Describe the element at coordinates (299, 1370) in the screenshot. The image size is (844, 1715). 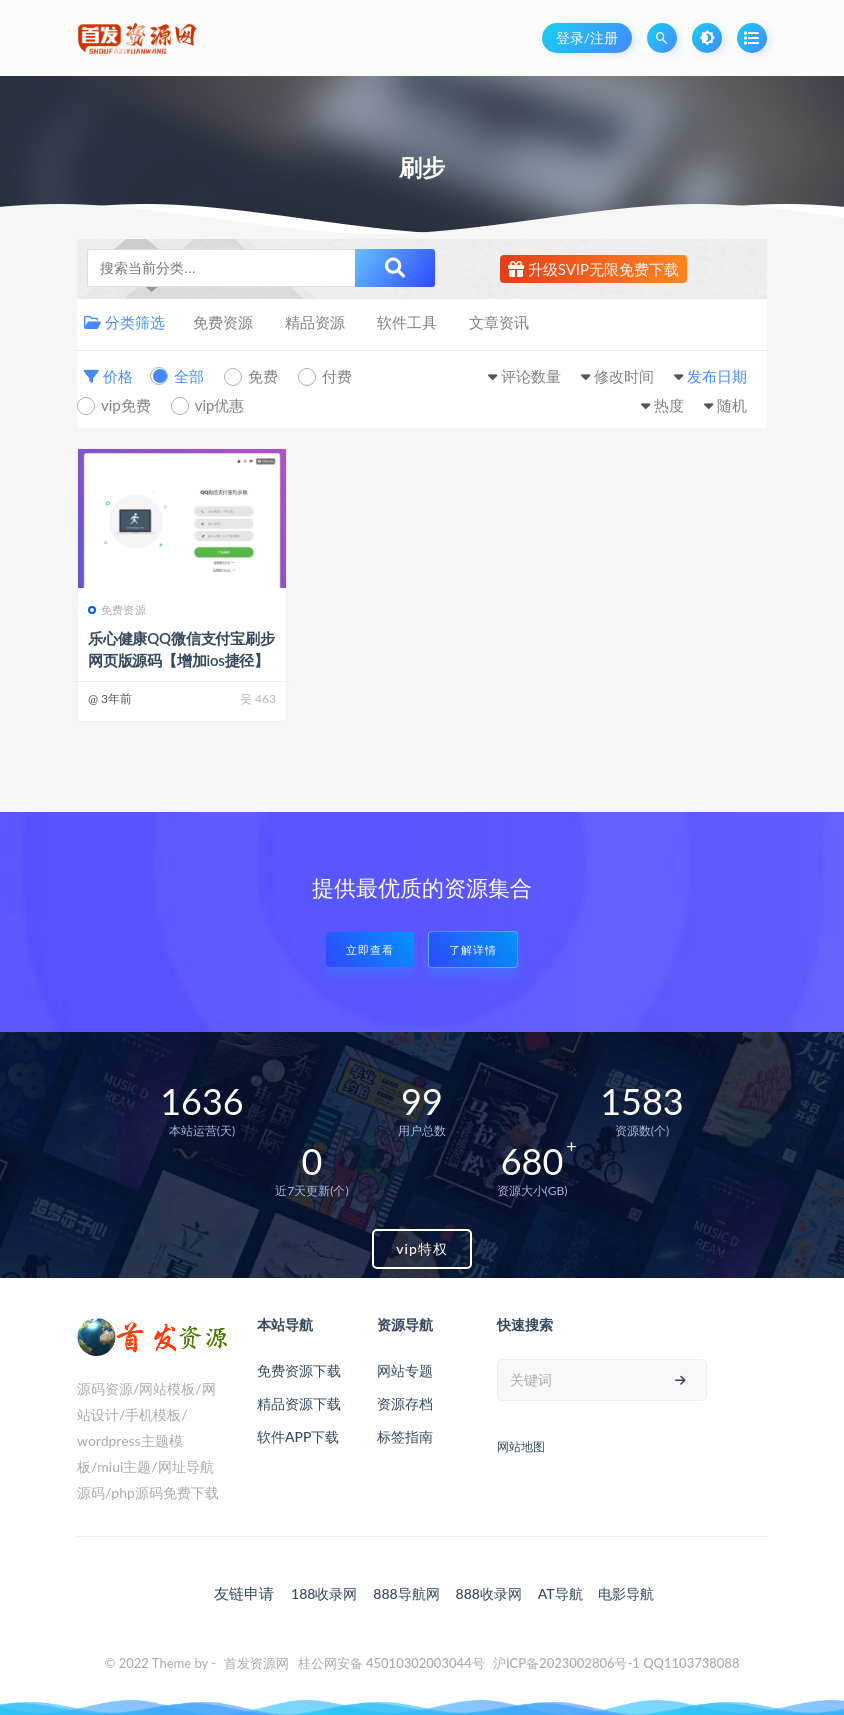
I see `免费资源下载` at that location.